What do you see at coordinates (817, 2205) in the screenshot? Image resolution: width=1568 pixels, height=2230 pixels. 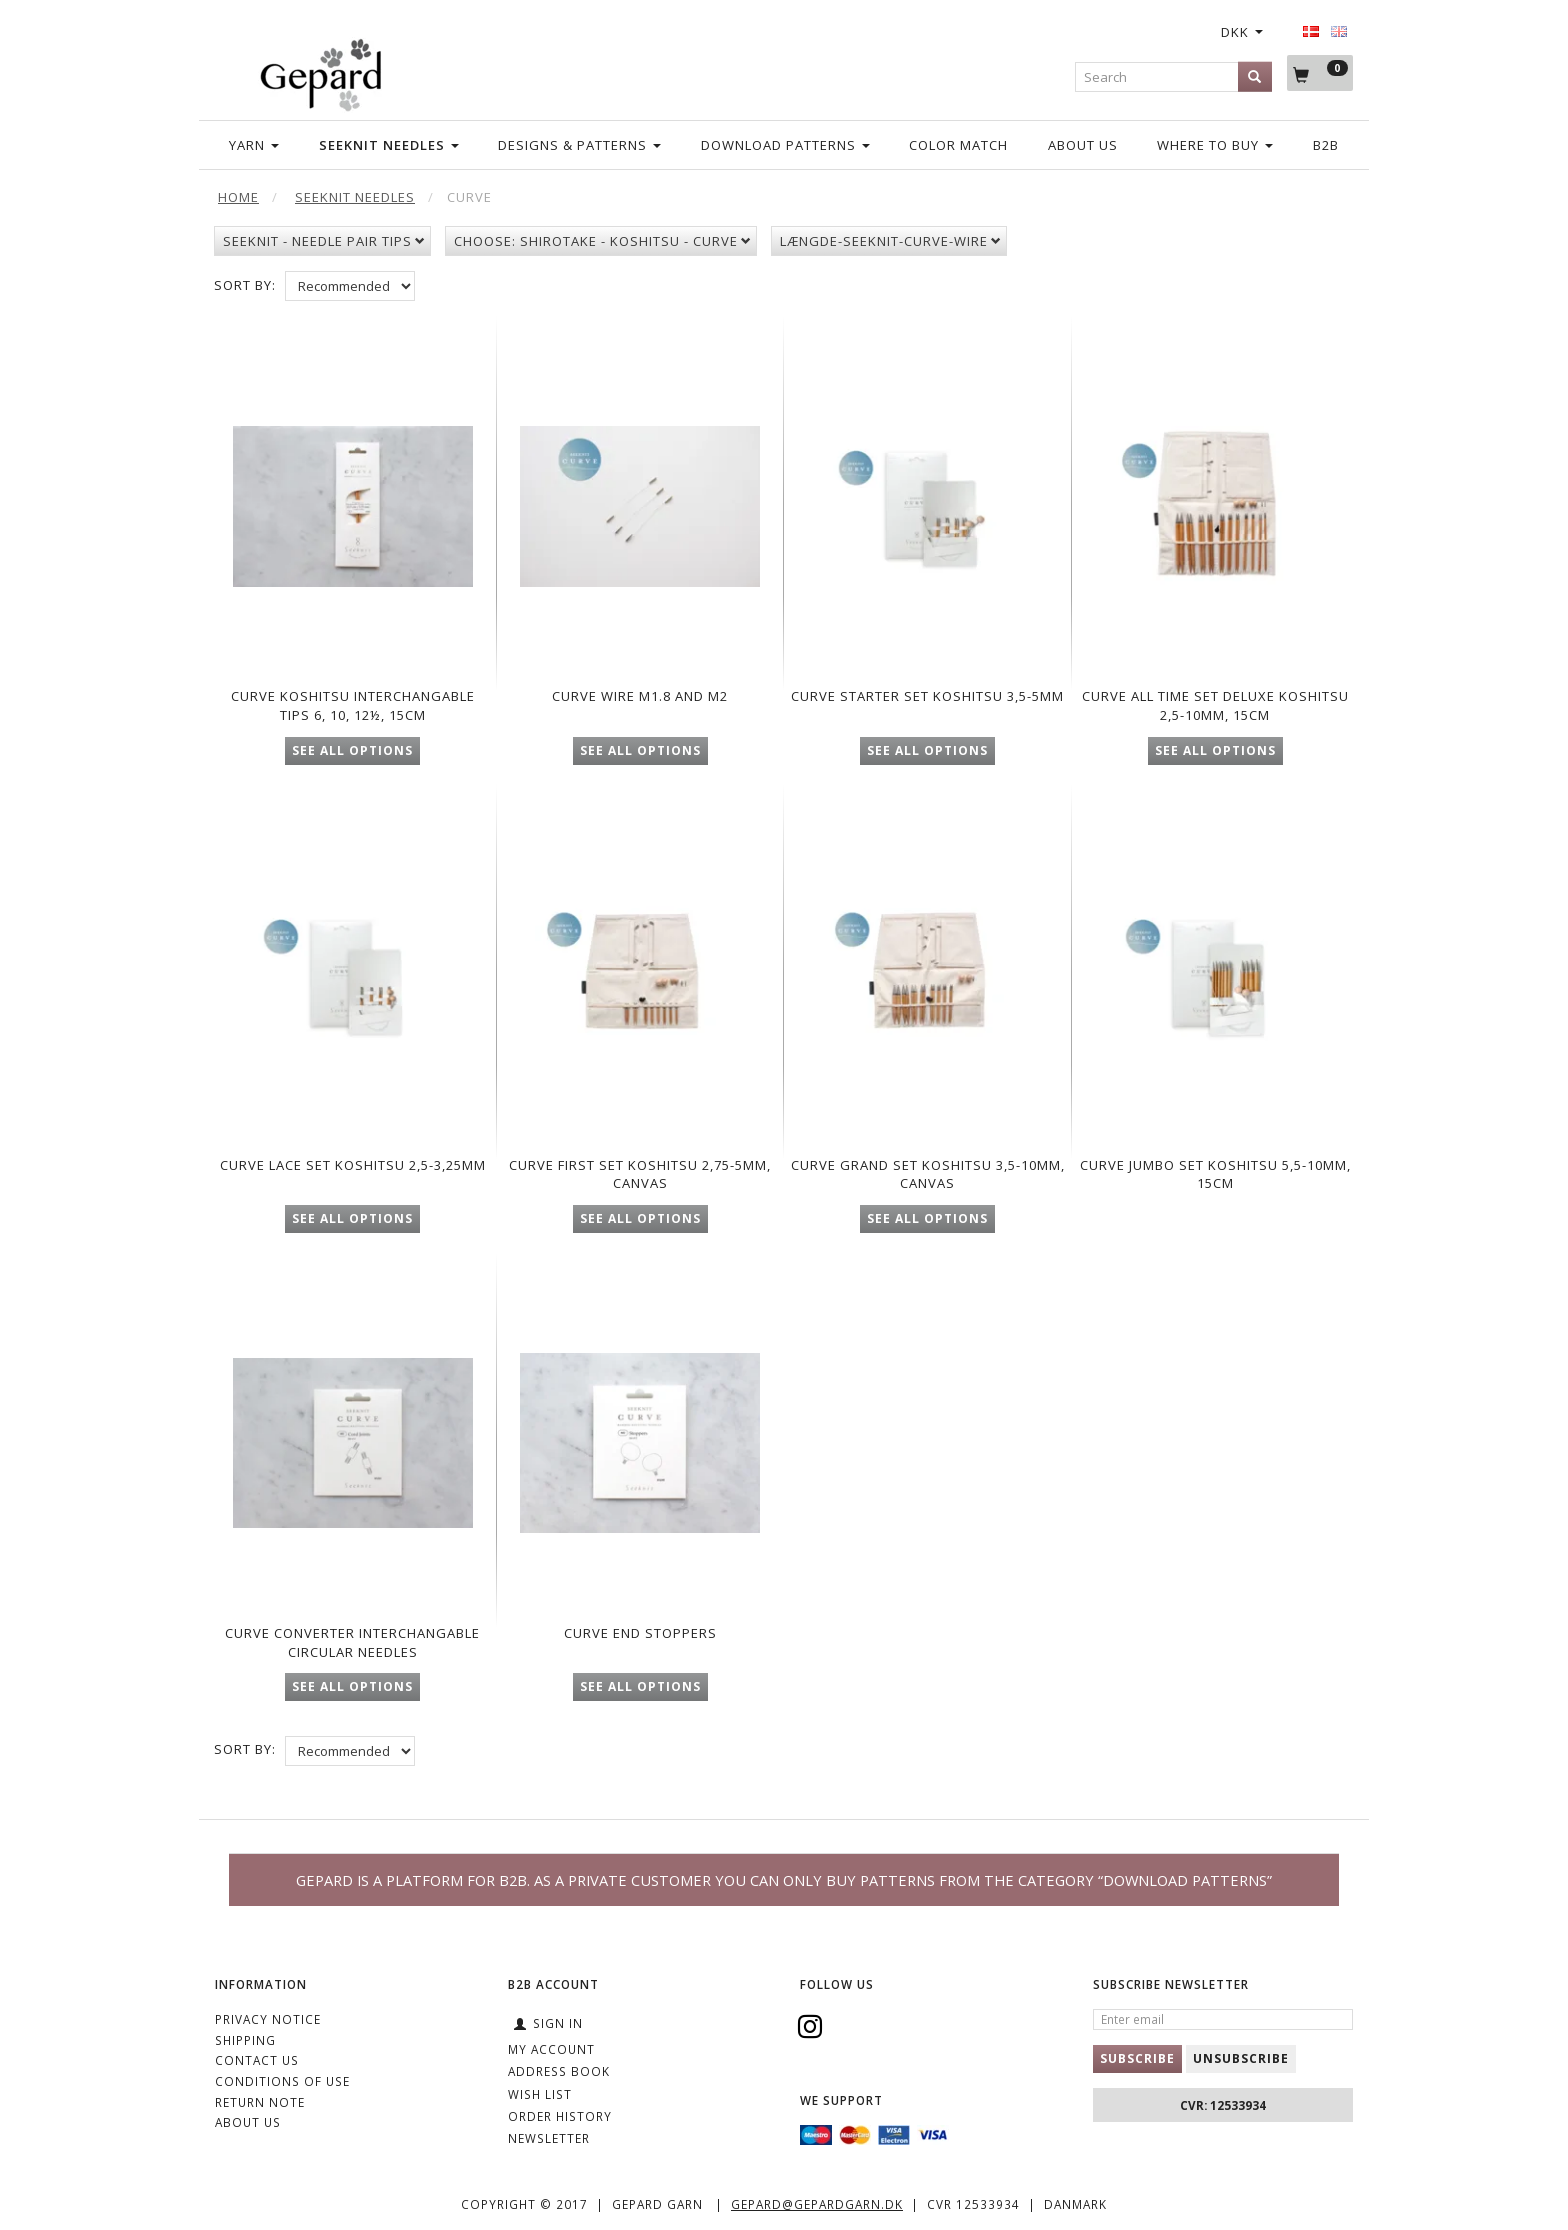 I see `gepard@gepardgarn.dk` at bounding box center [817, 2205].